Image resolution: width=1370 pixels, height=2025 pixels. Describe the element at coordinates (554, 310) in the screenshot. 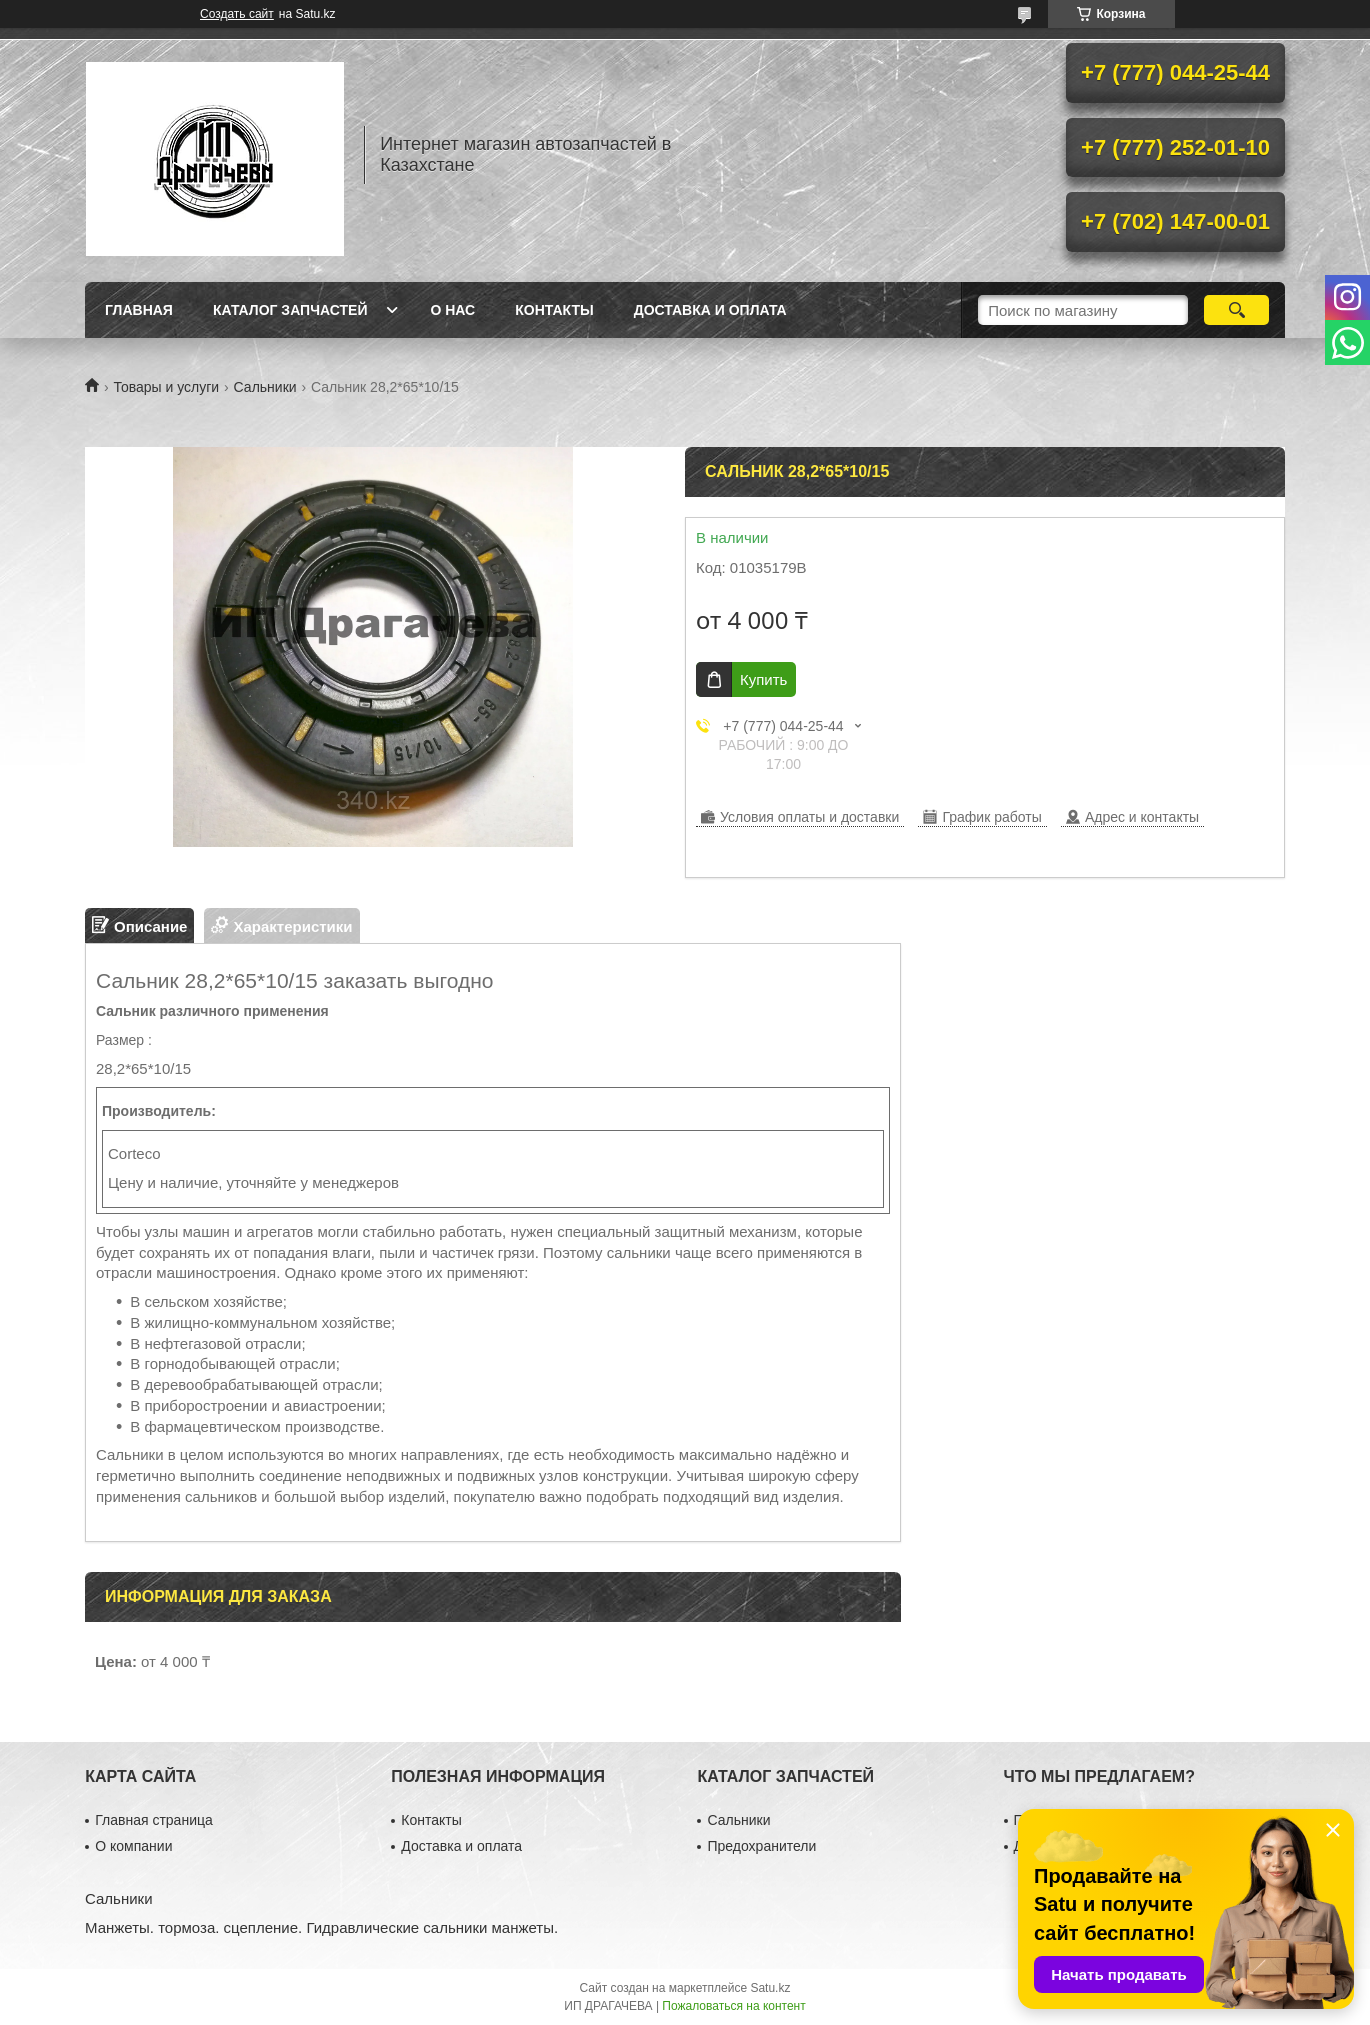

I see `Контакты` at that location.